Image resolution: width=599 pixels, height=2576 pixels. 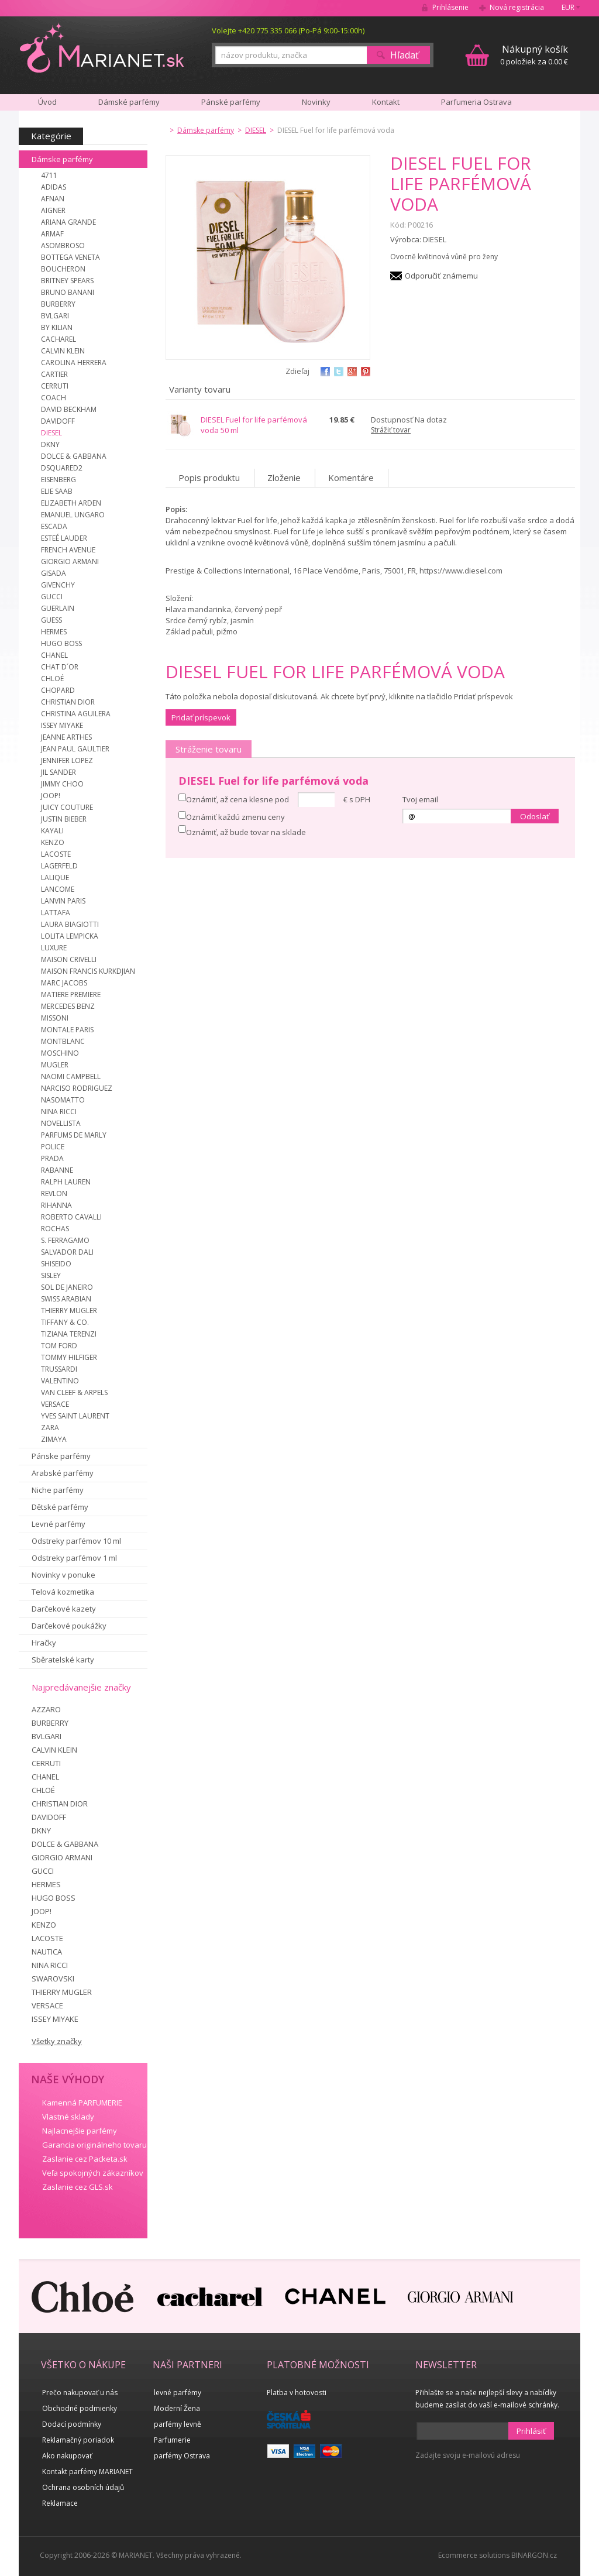 I want to click on AIGNER, so click(x=53, y=210).